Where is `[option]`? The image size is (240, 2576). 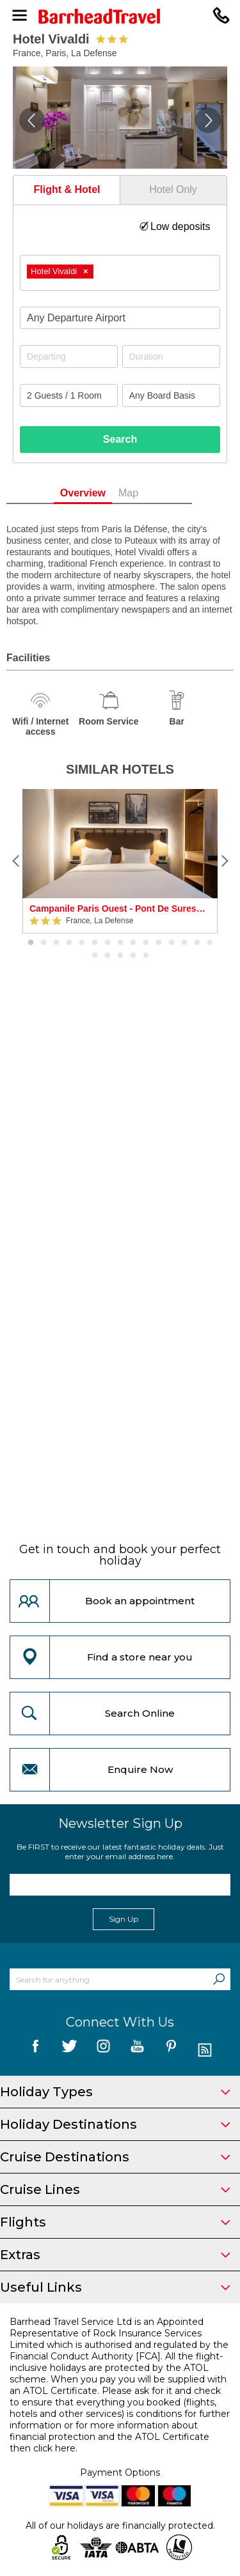 [option] is located at coordinates (120, 861).